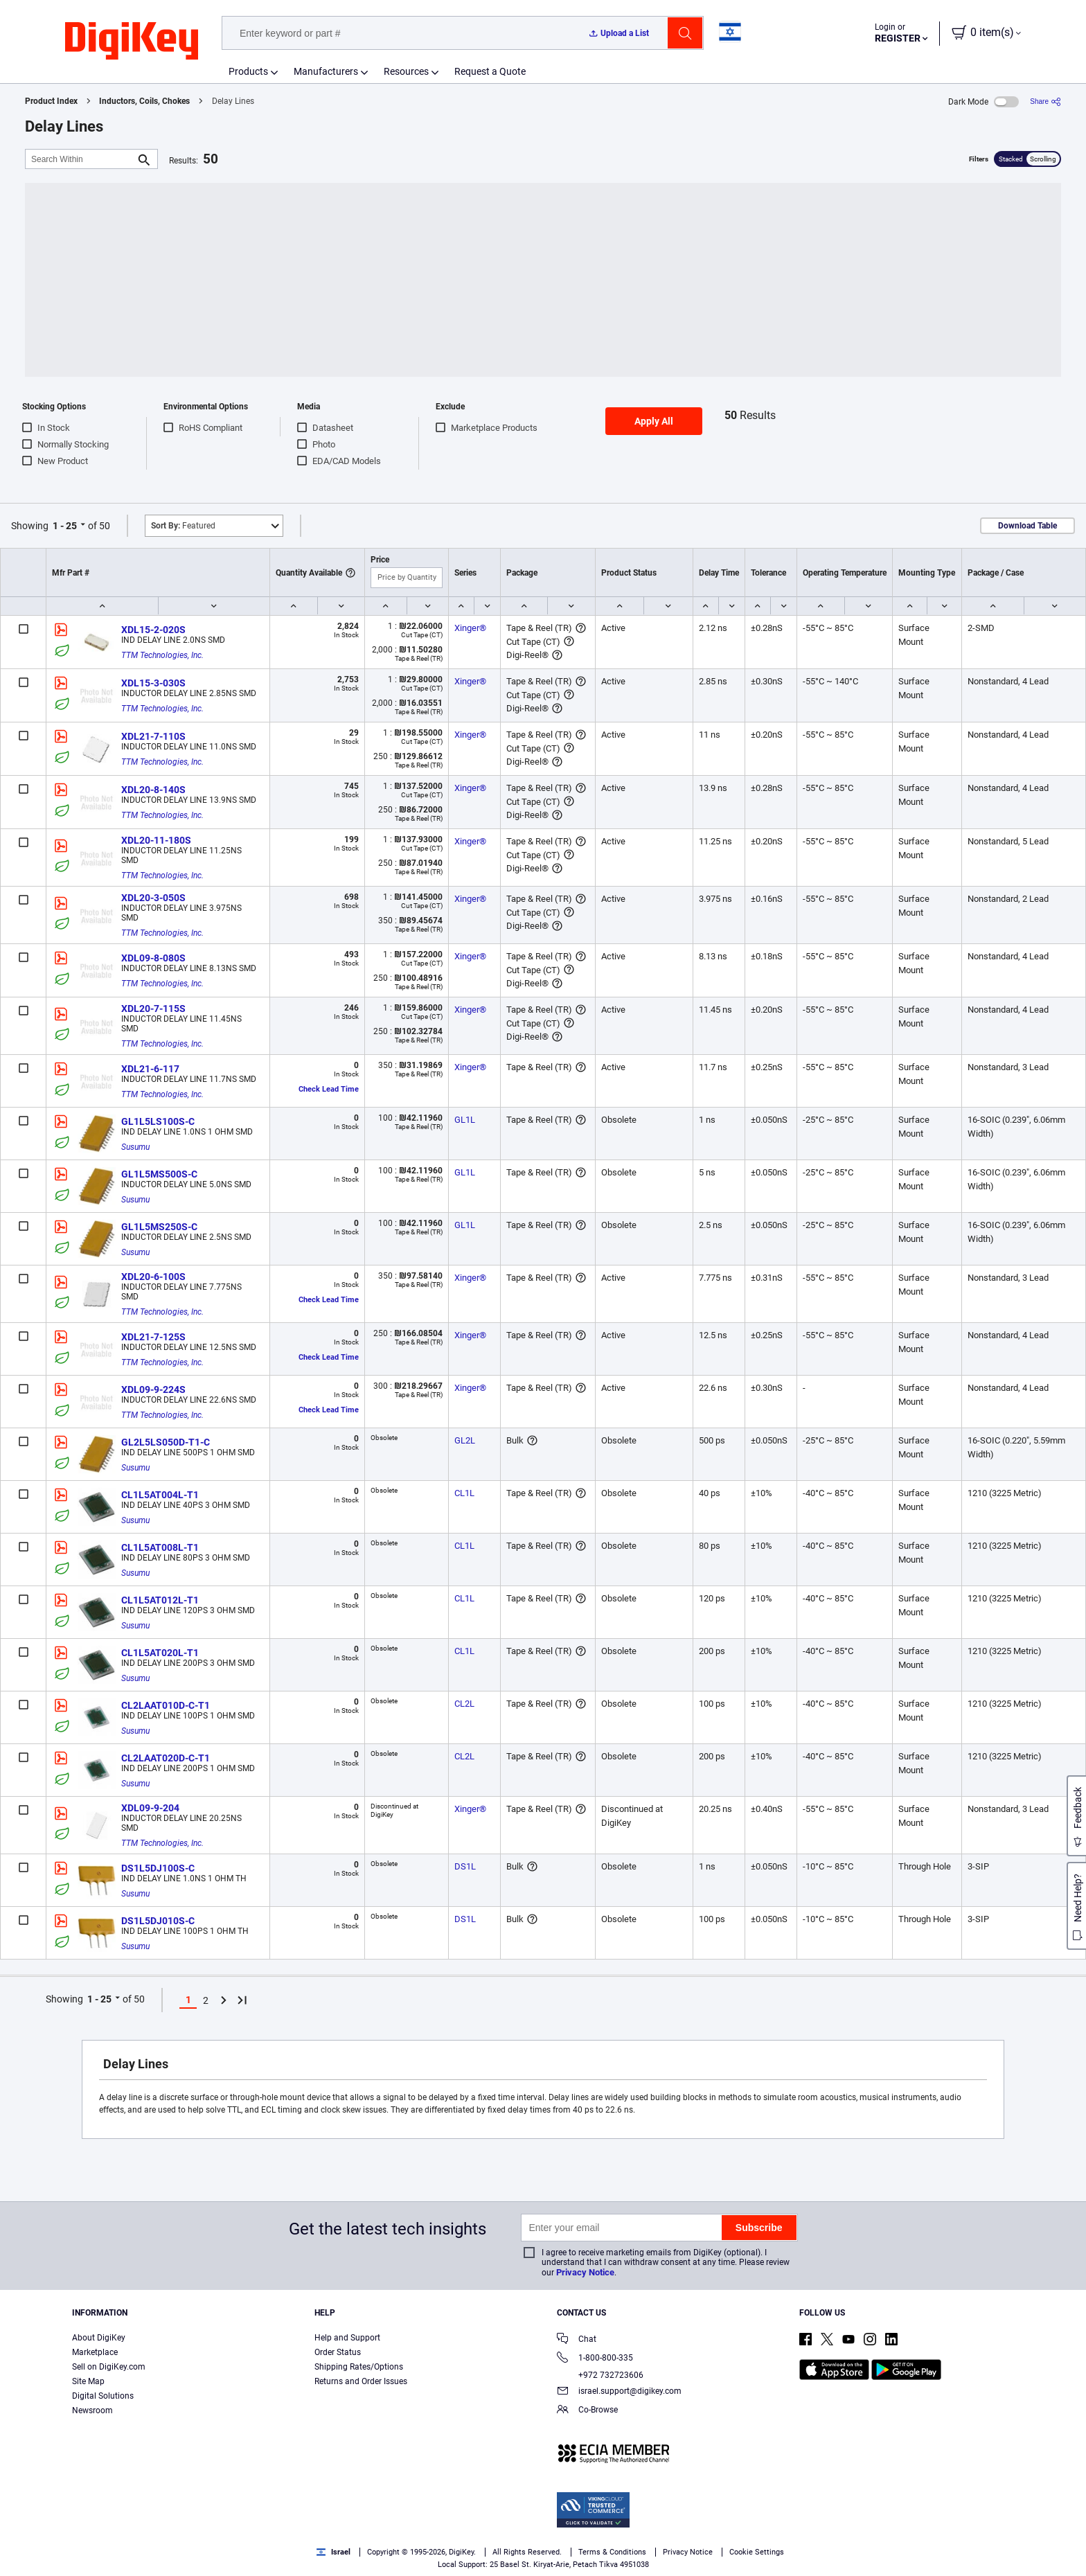  I want to click on [Share], so click(1045, 101).